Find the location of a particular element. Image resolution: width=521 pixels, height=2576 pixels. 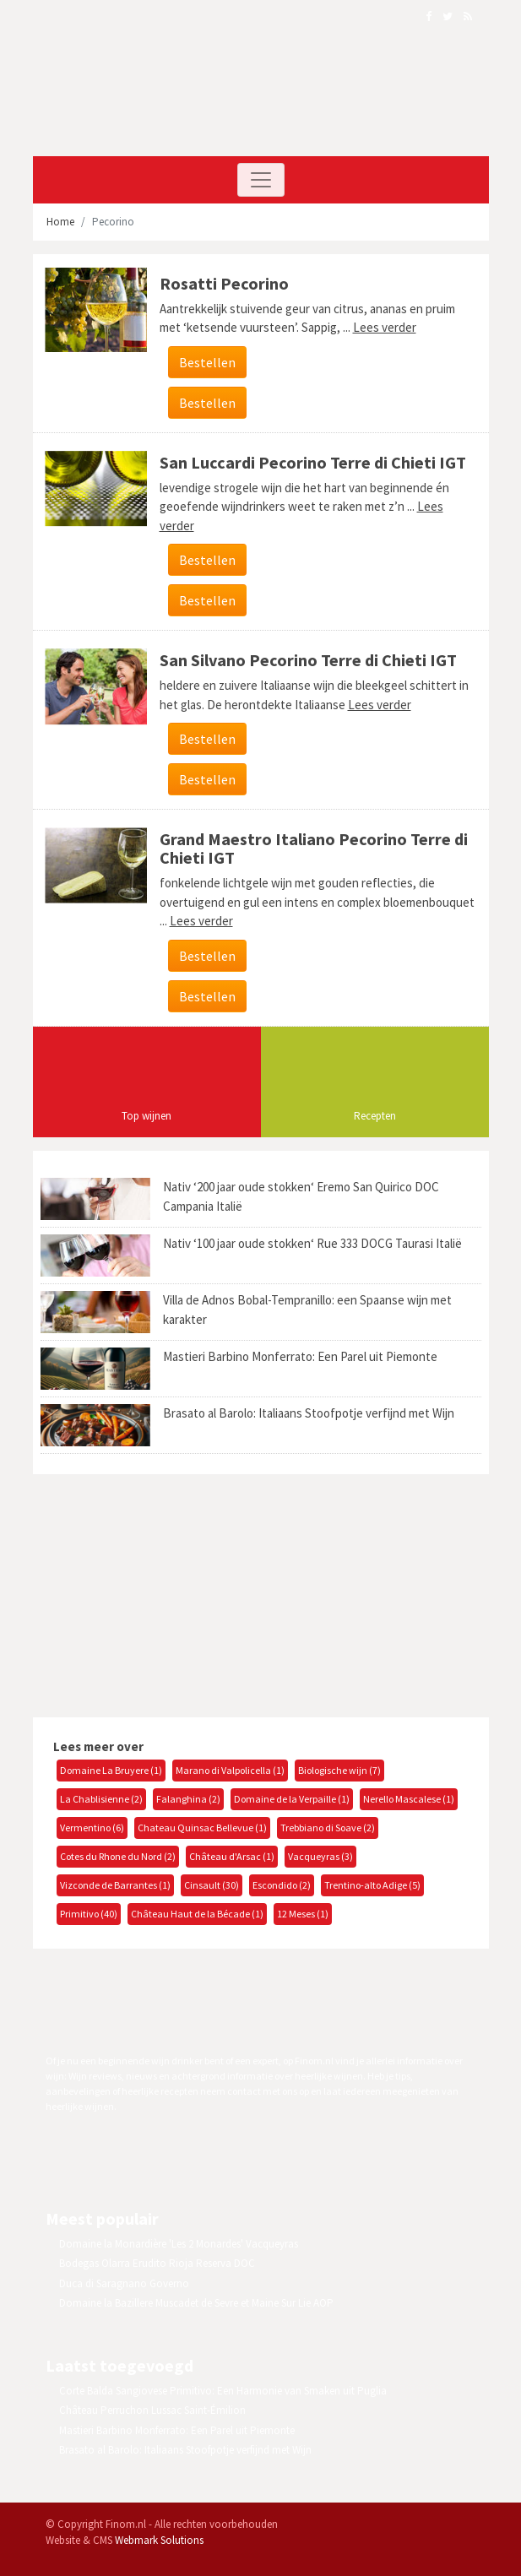

Vizconde de Barrantes (1) is located at coordinates (115, 1885).